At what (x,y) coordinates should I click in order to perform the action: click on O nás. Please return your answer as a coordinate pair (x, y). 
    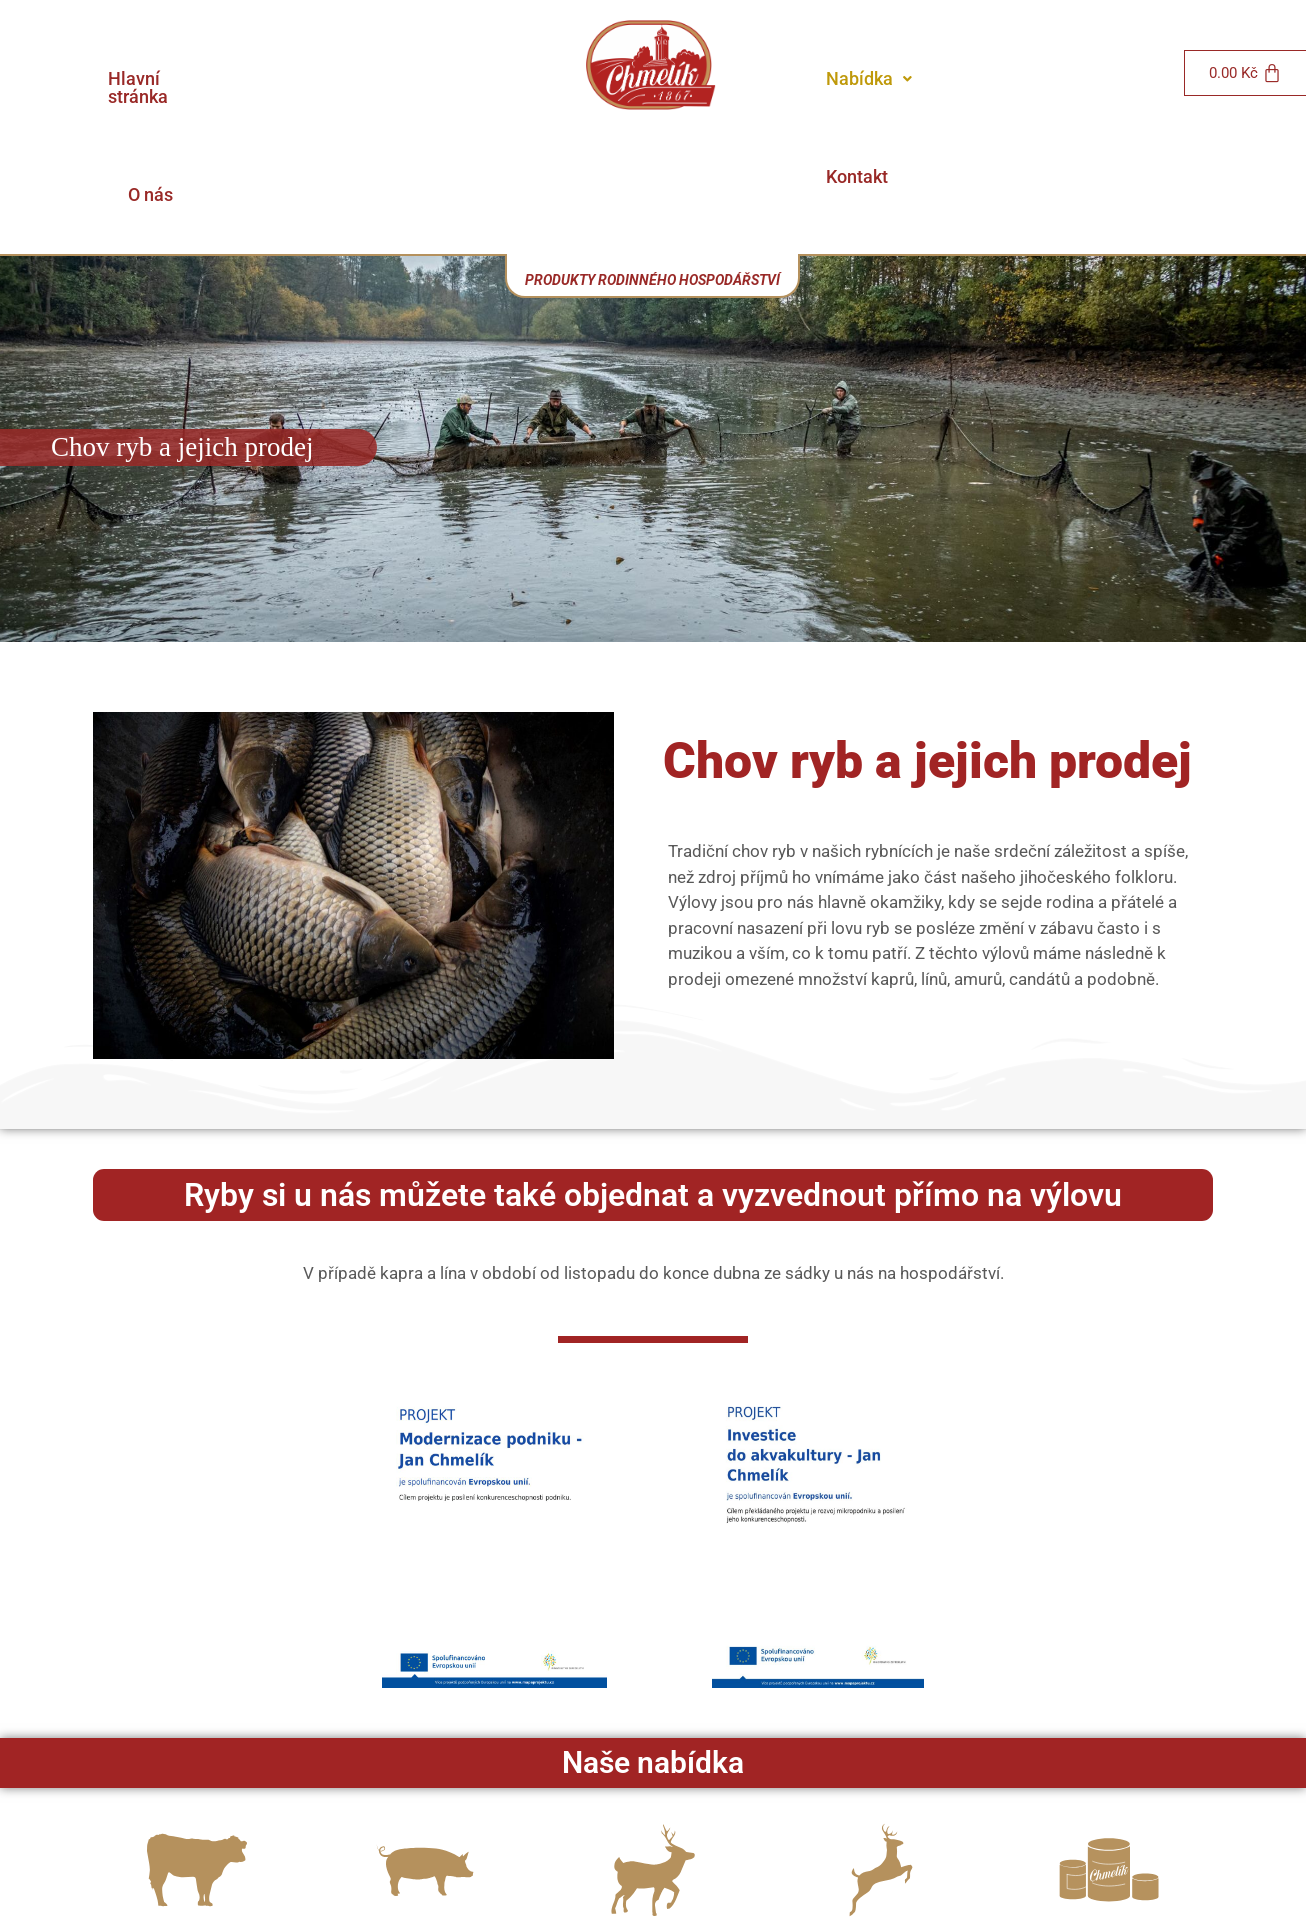
    Looking at the image, I should click on (452, 78).